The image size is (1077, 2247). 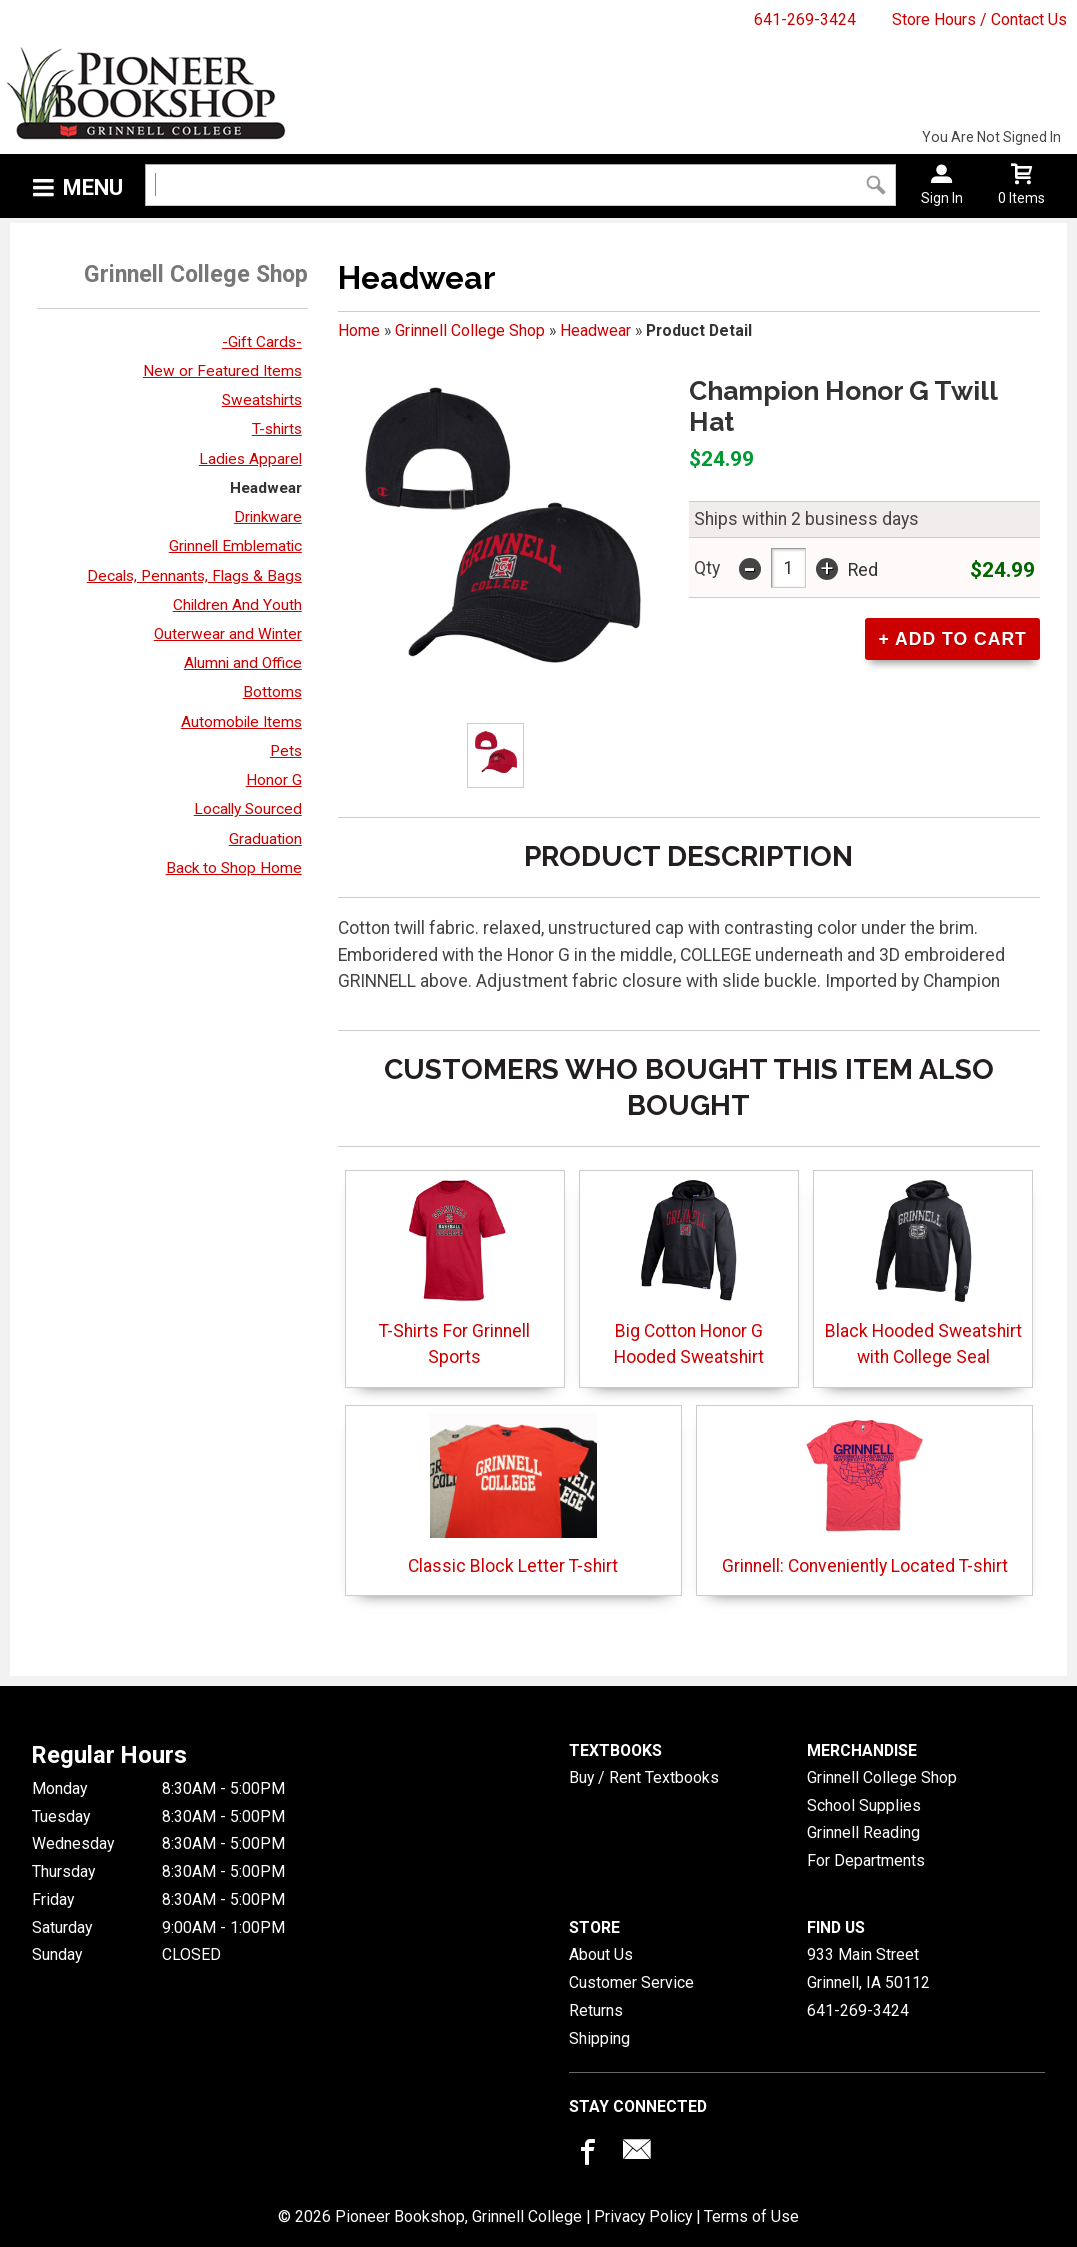 What do you see at coordinates (286, 751) in the screenshot?
I see `Pets` at bounding box center [286, 751].